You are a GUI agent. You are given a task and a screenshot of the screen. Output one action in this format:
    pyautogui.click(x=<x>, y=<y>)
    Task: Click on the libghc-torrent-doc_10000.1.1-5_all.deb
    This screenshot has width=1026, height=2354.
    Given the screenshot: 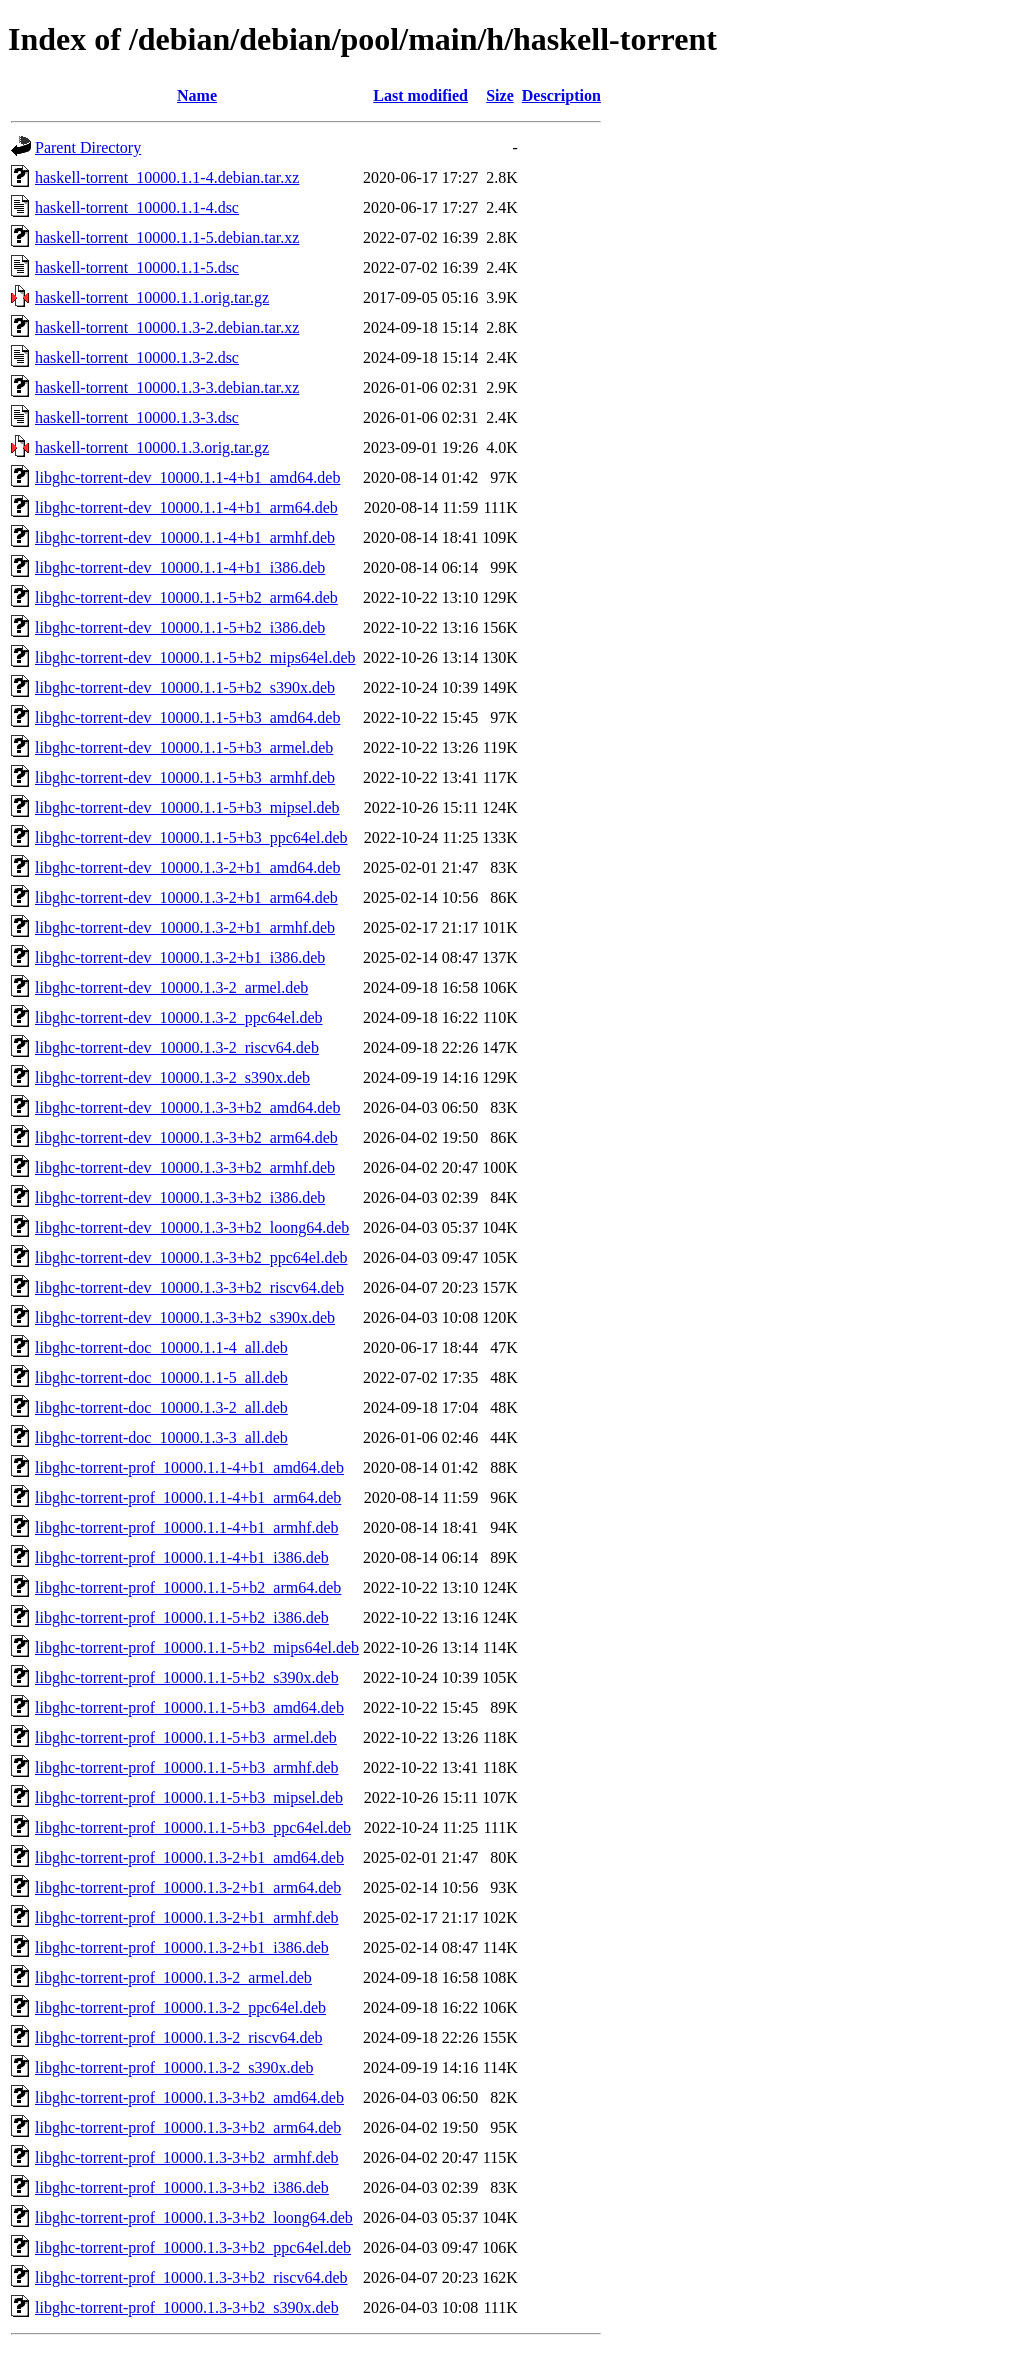 What is the action you would take?
    pyautogui.click(x=161, y=1377)
    